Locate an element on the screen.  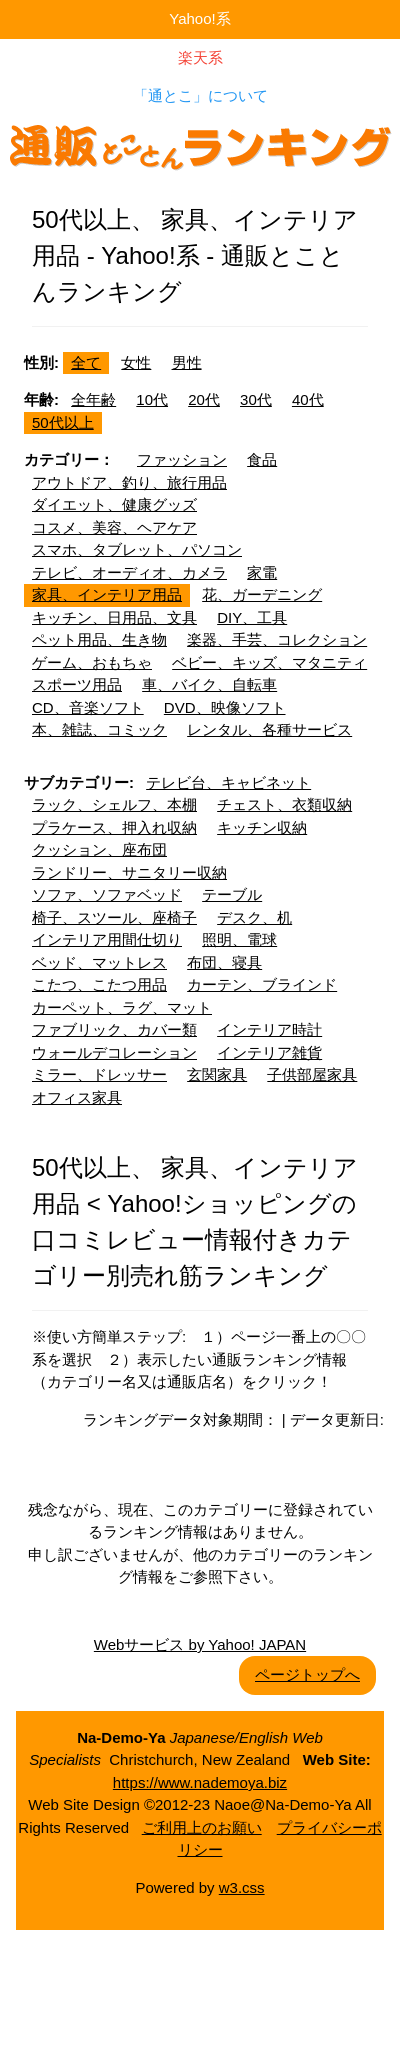
ミラー、ドレッサー is located at coordinates (99, 1074).